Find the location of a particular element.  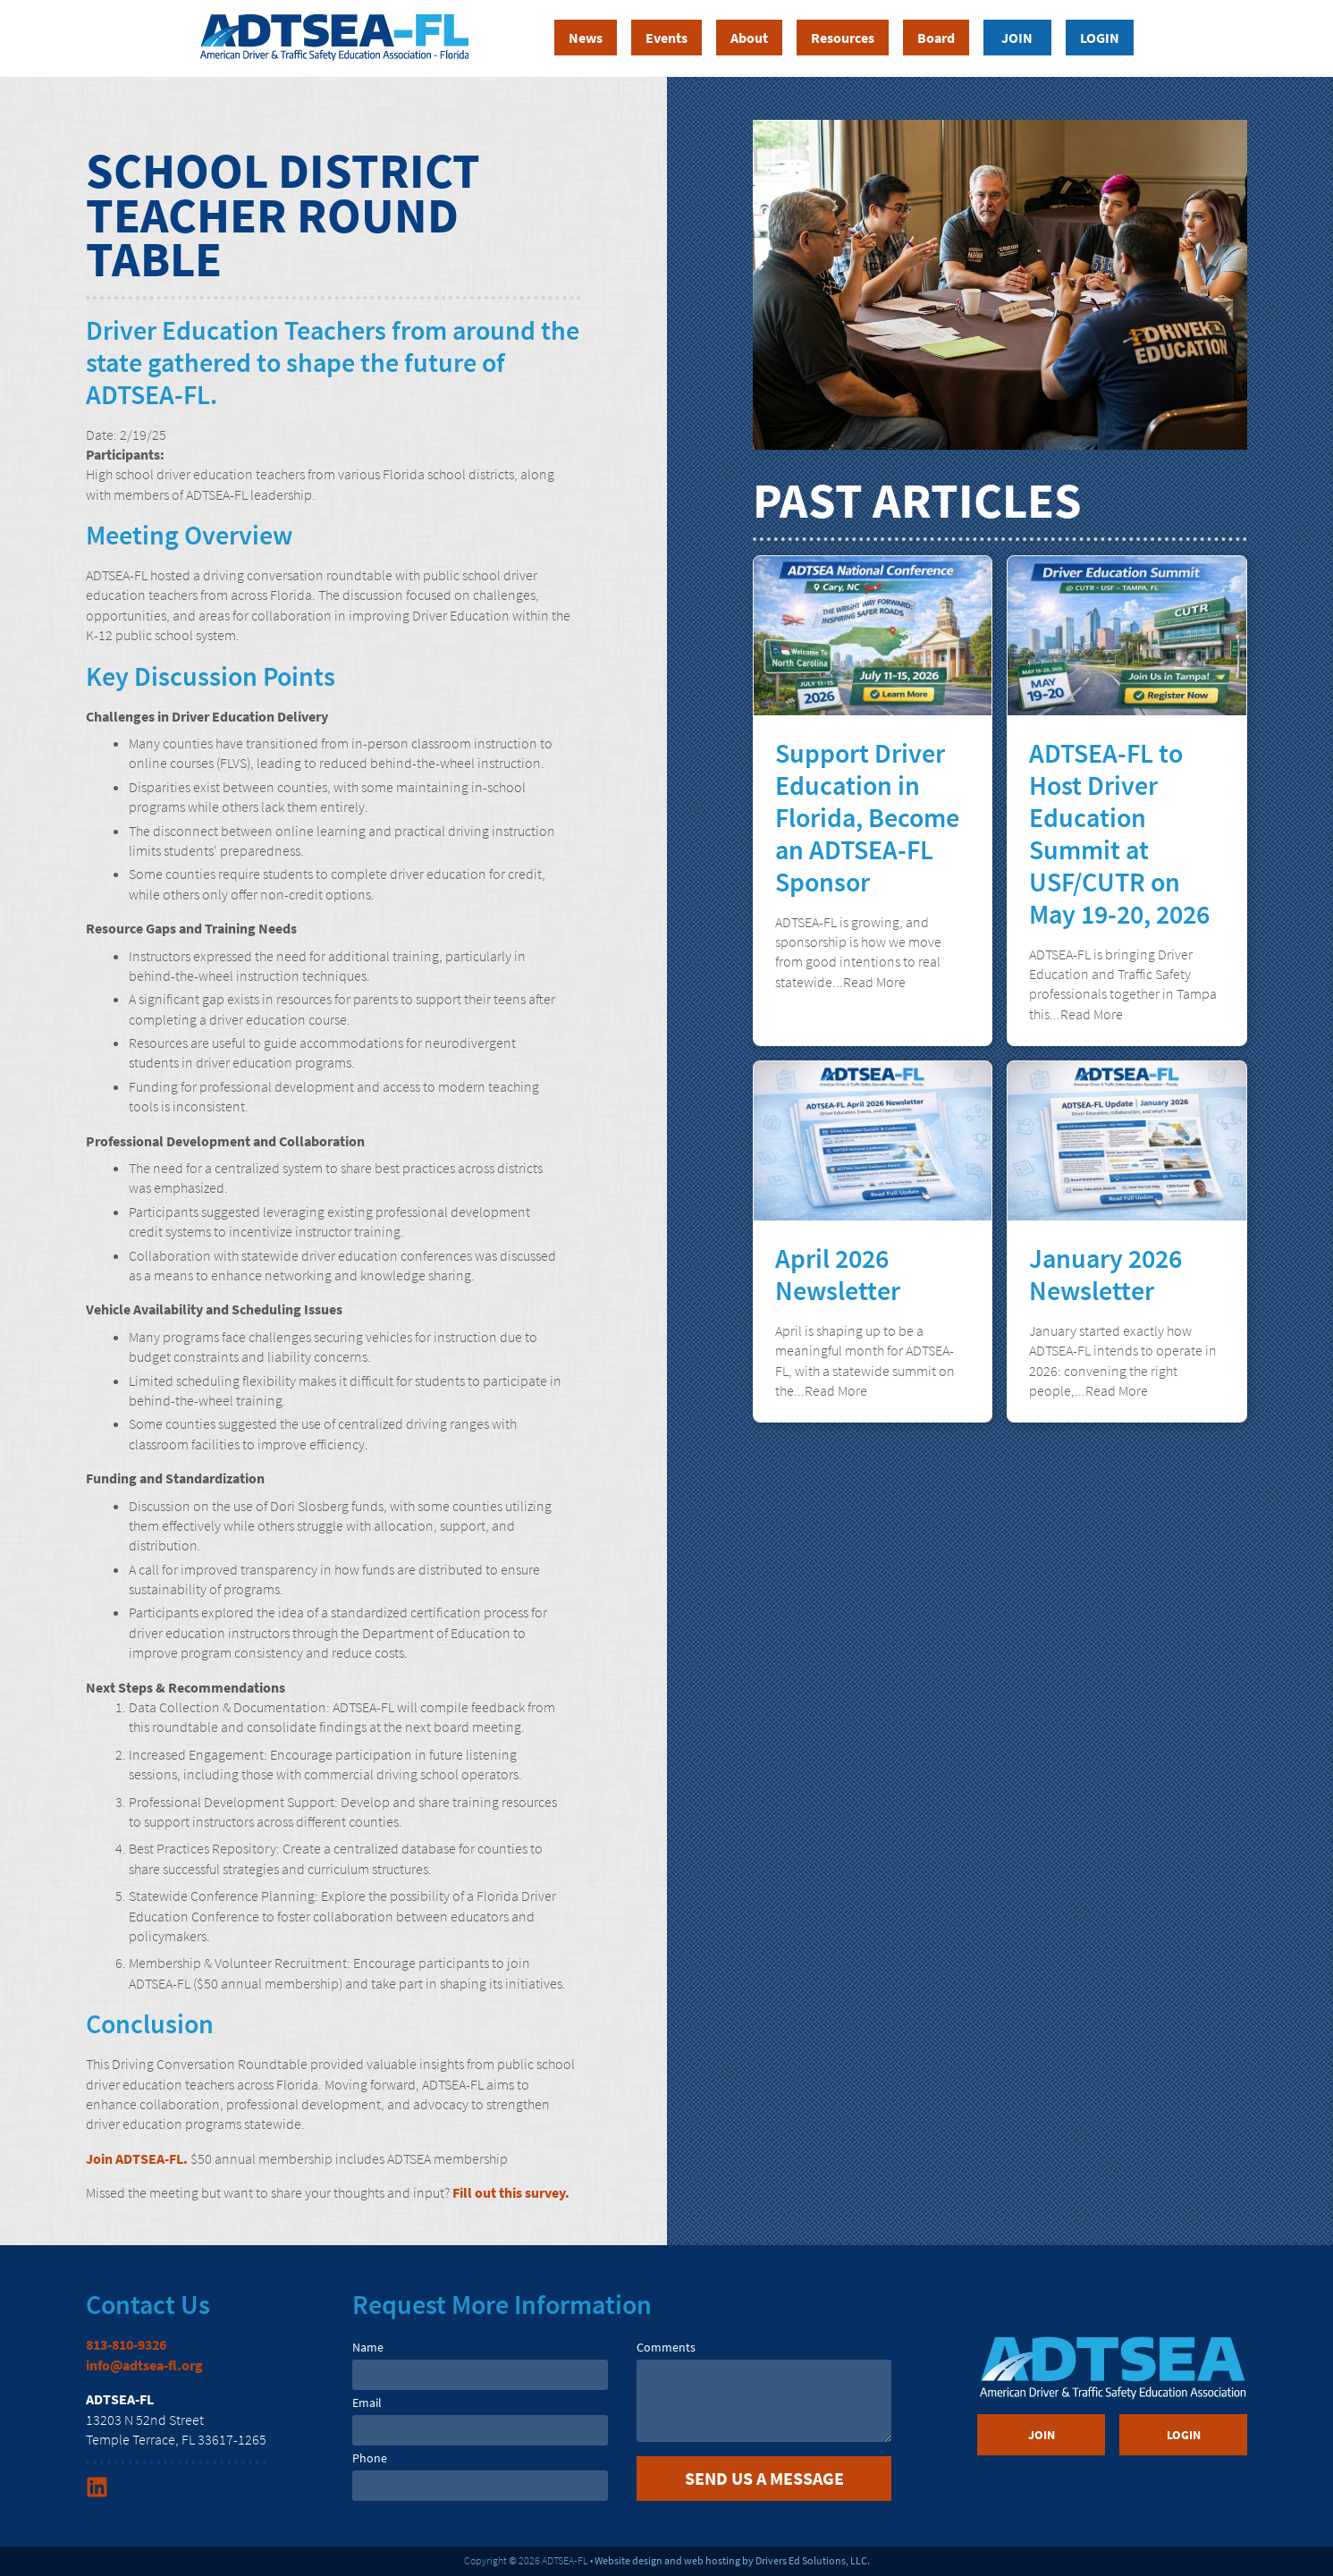

Join ADTSEA-FL. is located at coordinates (137, 2158).